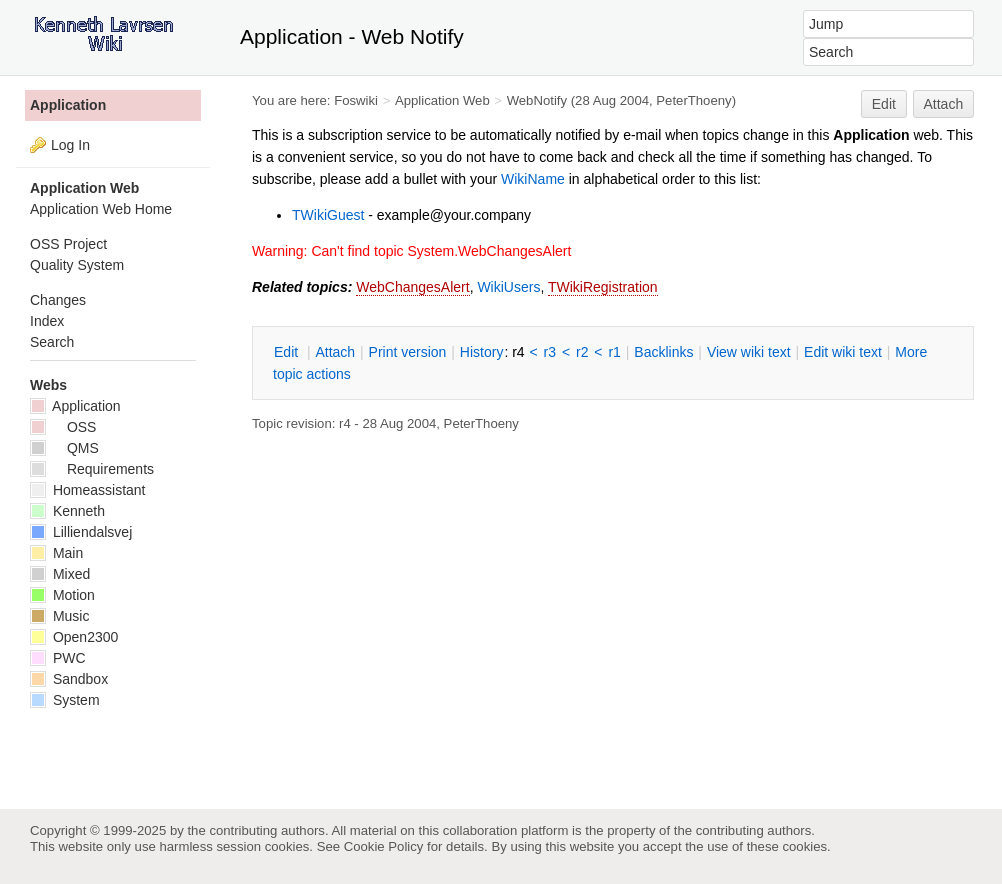  I want to click on Requirements, so click(92, 469).